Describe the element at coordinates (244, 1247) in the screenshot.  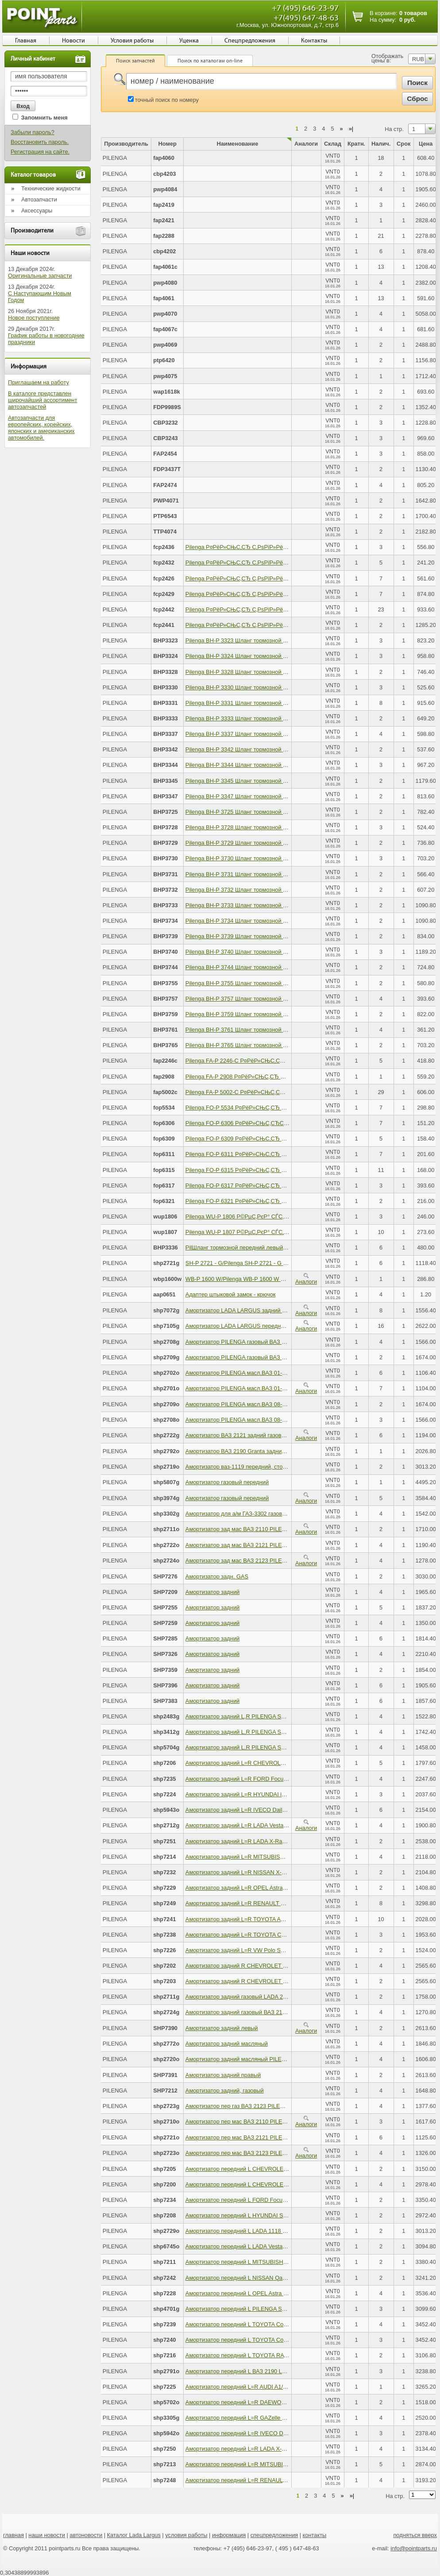
I see `PilШланг тормозной передний левый правый` at that location.